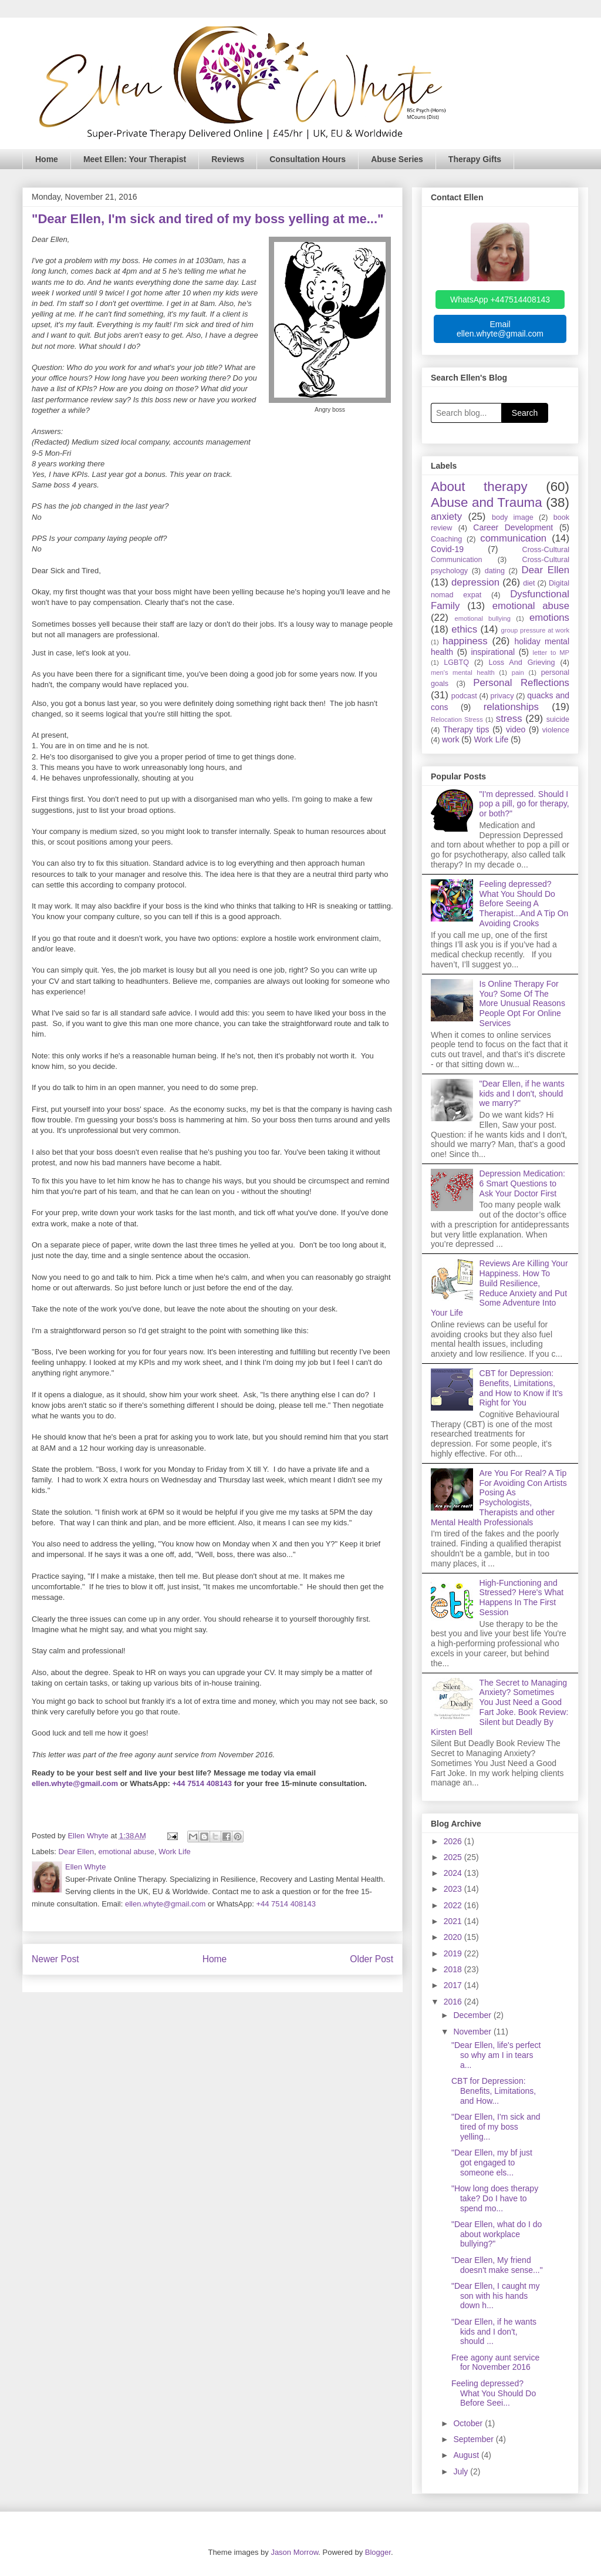 Image resolution: width=601 pixels, height=2576 pixels. I want to click on "Dear Ellen, My friend doesn't make sense...", so click(497, 2265).